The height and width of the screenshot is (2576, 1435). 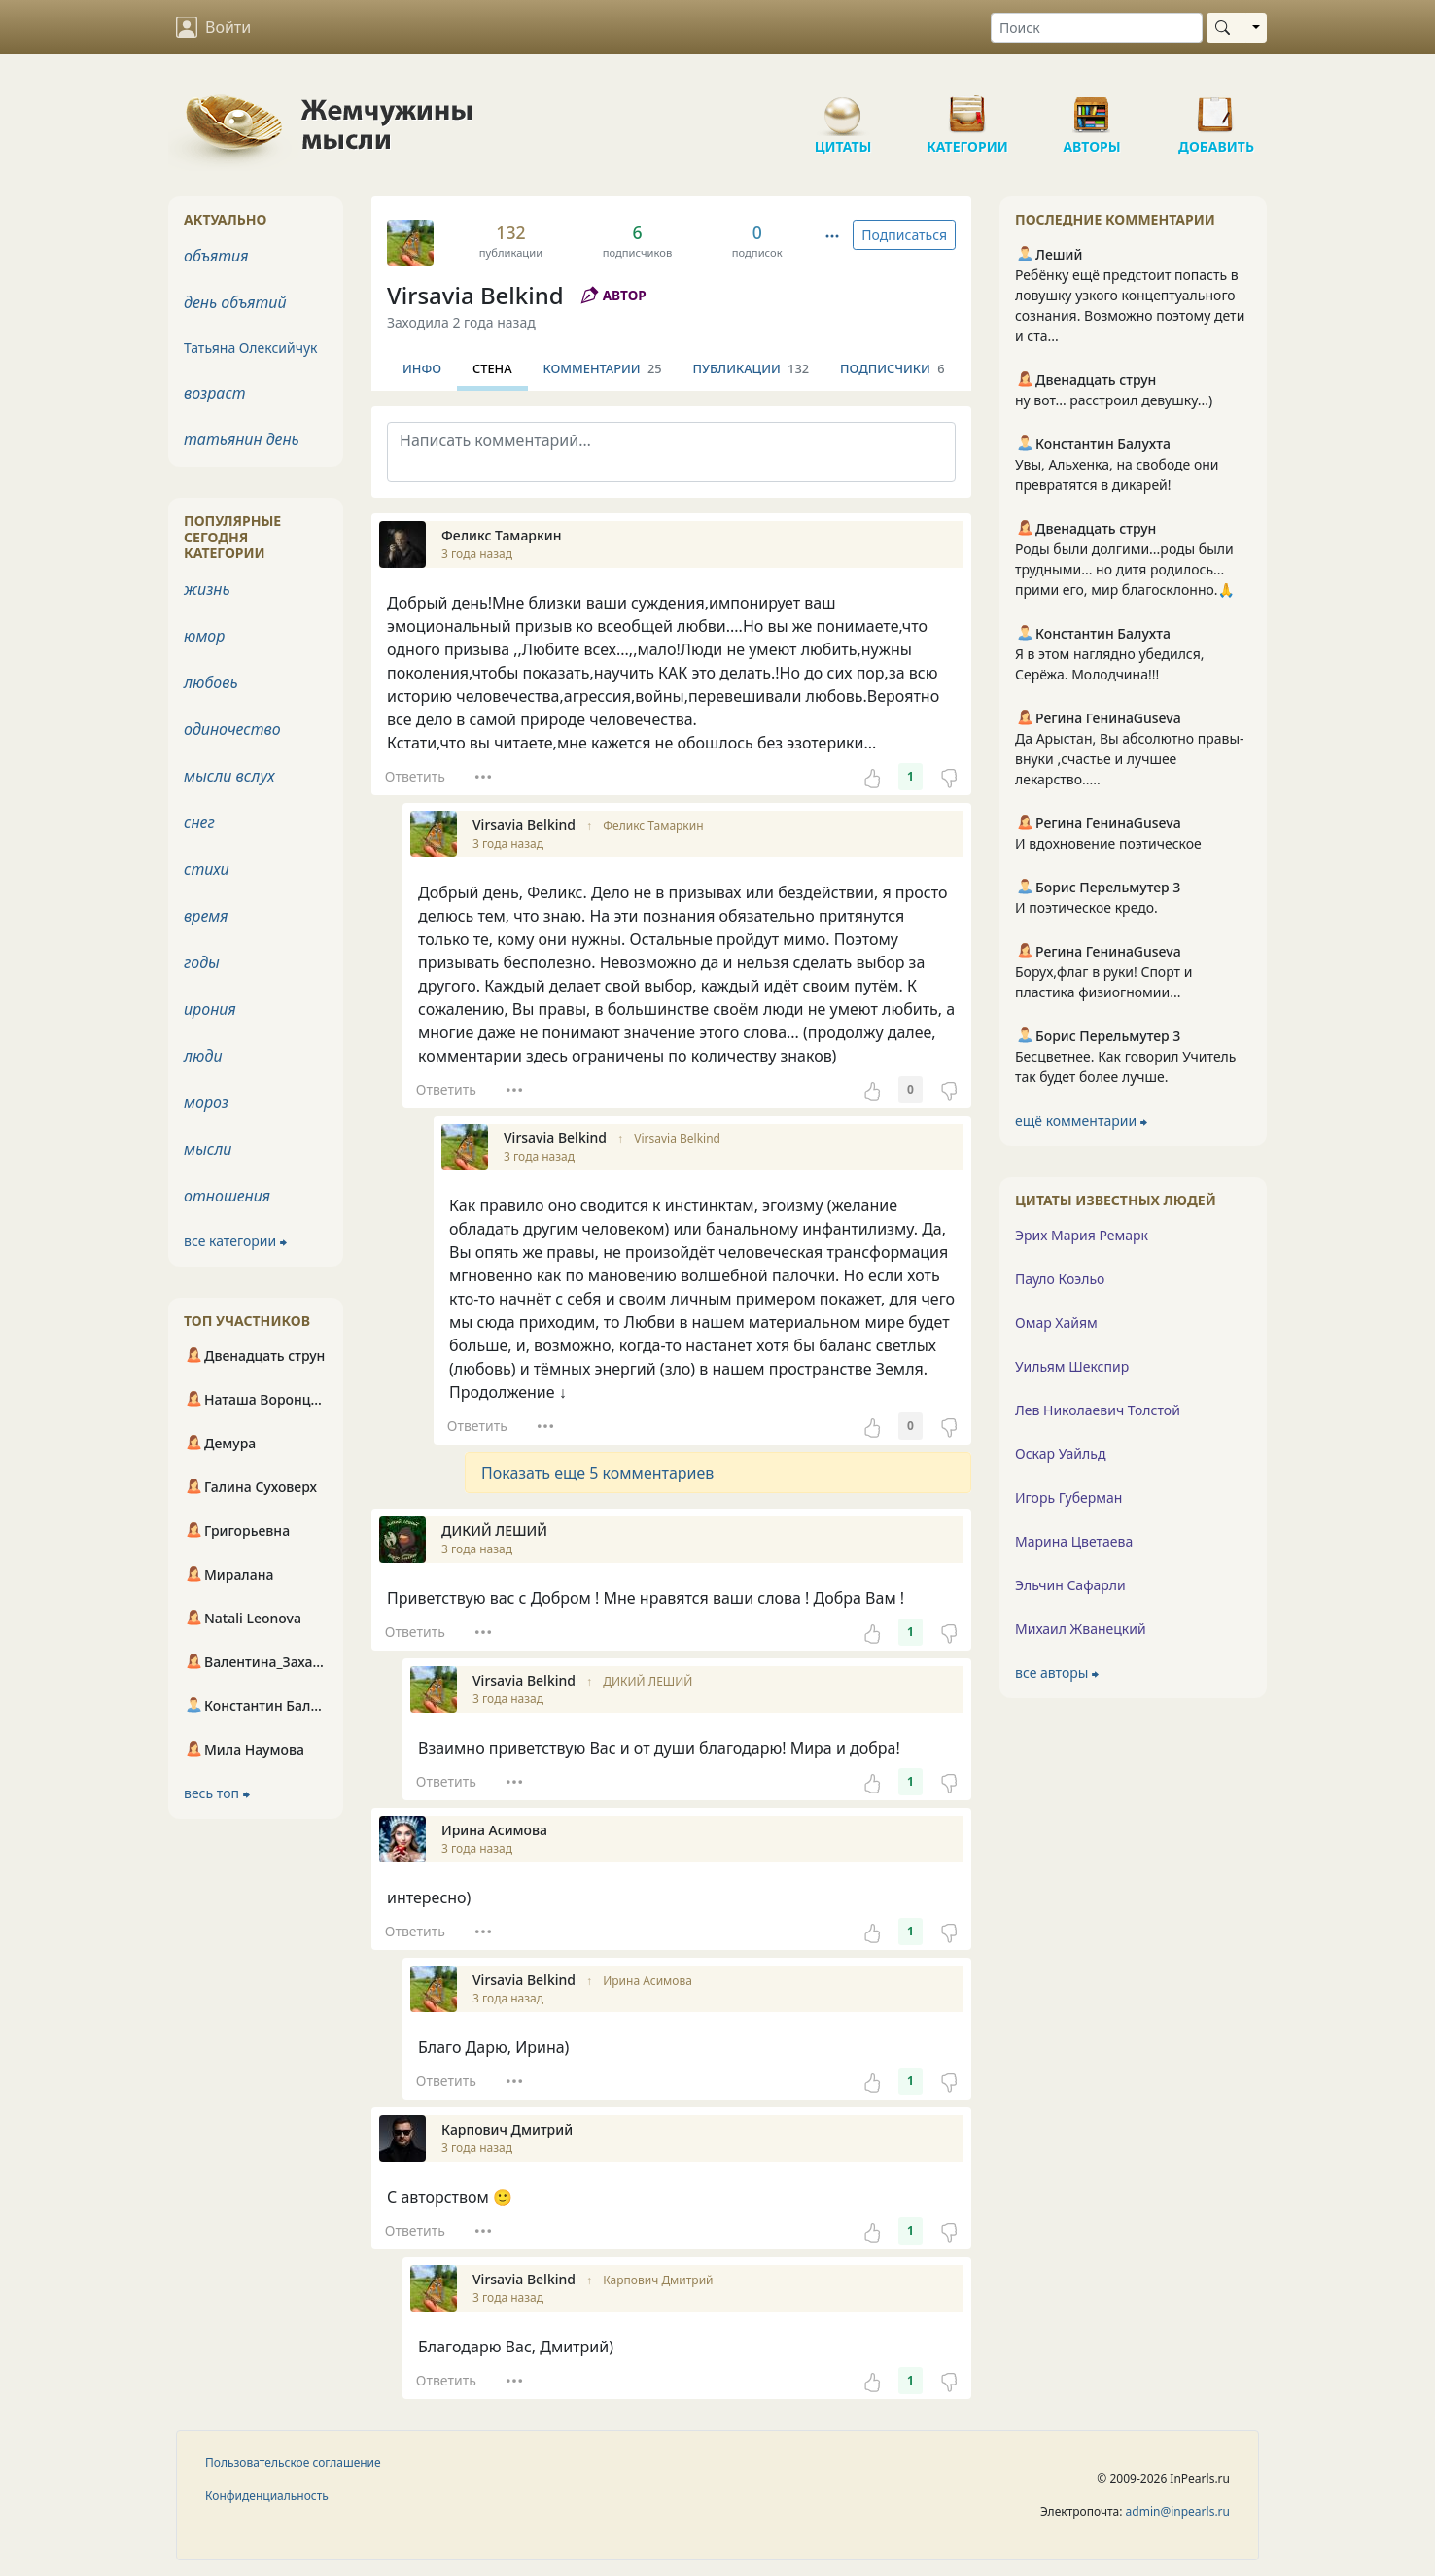 What do you see at coordinates (1113, 400) in the screenshot?
I see `ну вот... расстроил девушку...)` at bounding box center [1113, 400].